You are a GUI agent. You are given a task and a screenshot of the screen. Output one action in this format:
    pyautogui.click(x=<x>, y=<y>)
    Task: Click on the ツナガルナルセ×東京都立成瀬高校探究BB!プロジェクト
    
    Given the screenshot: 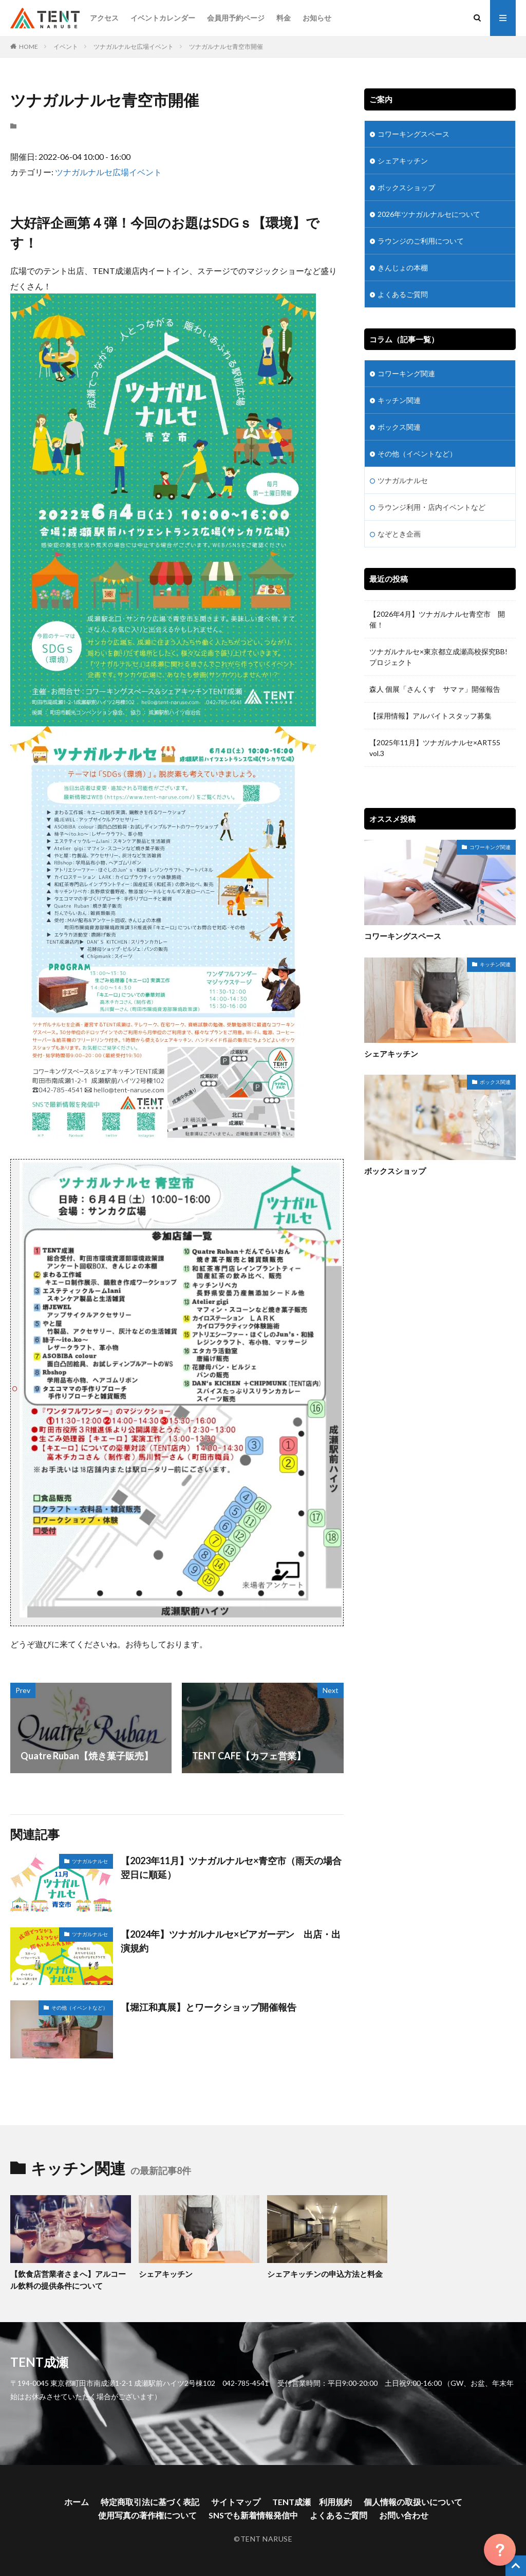 What is the action you would take?
    pyautogui.click(x=438, y=657)
    